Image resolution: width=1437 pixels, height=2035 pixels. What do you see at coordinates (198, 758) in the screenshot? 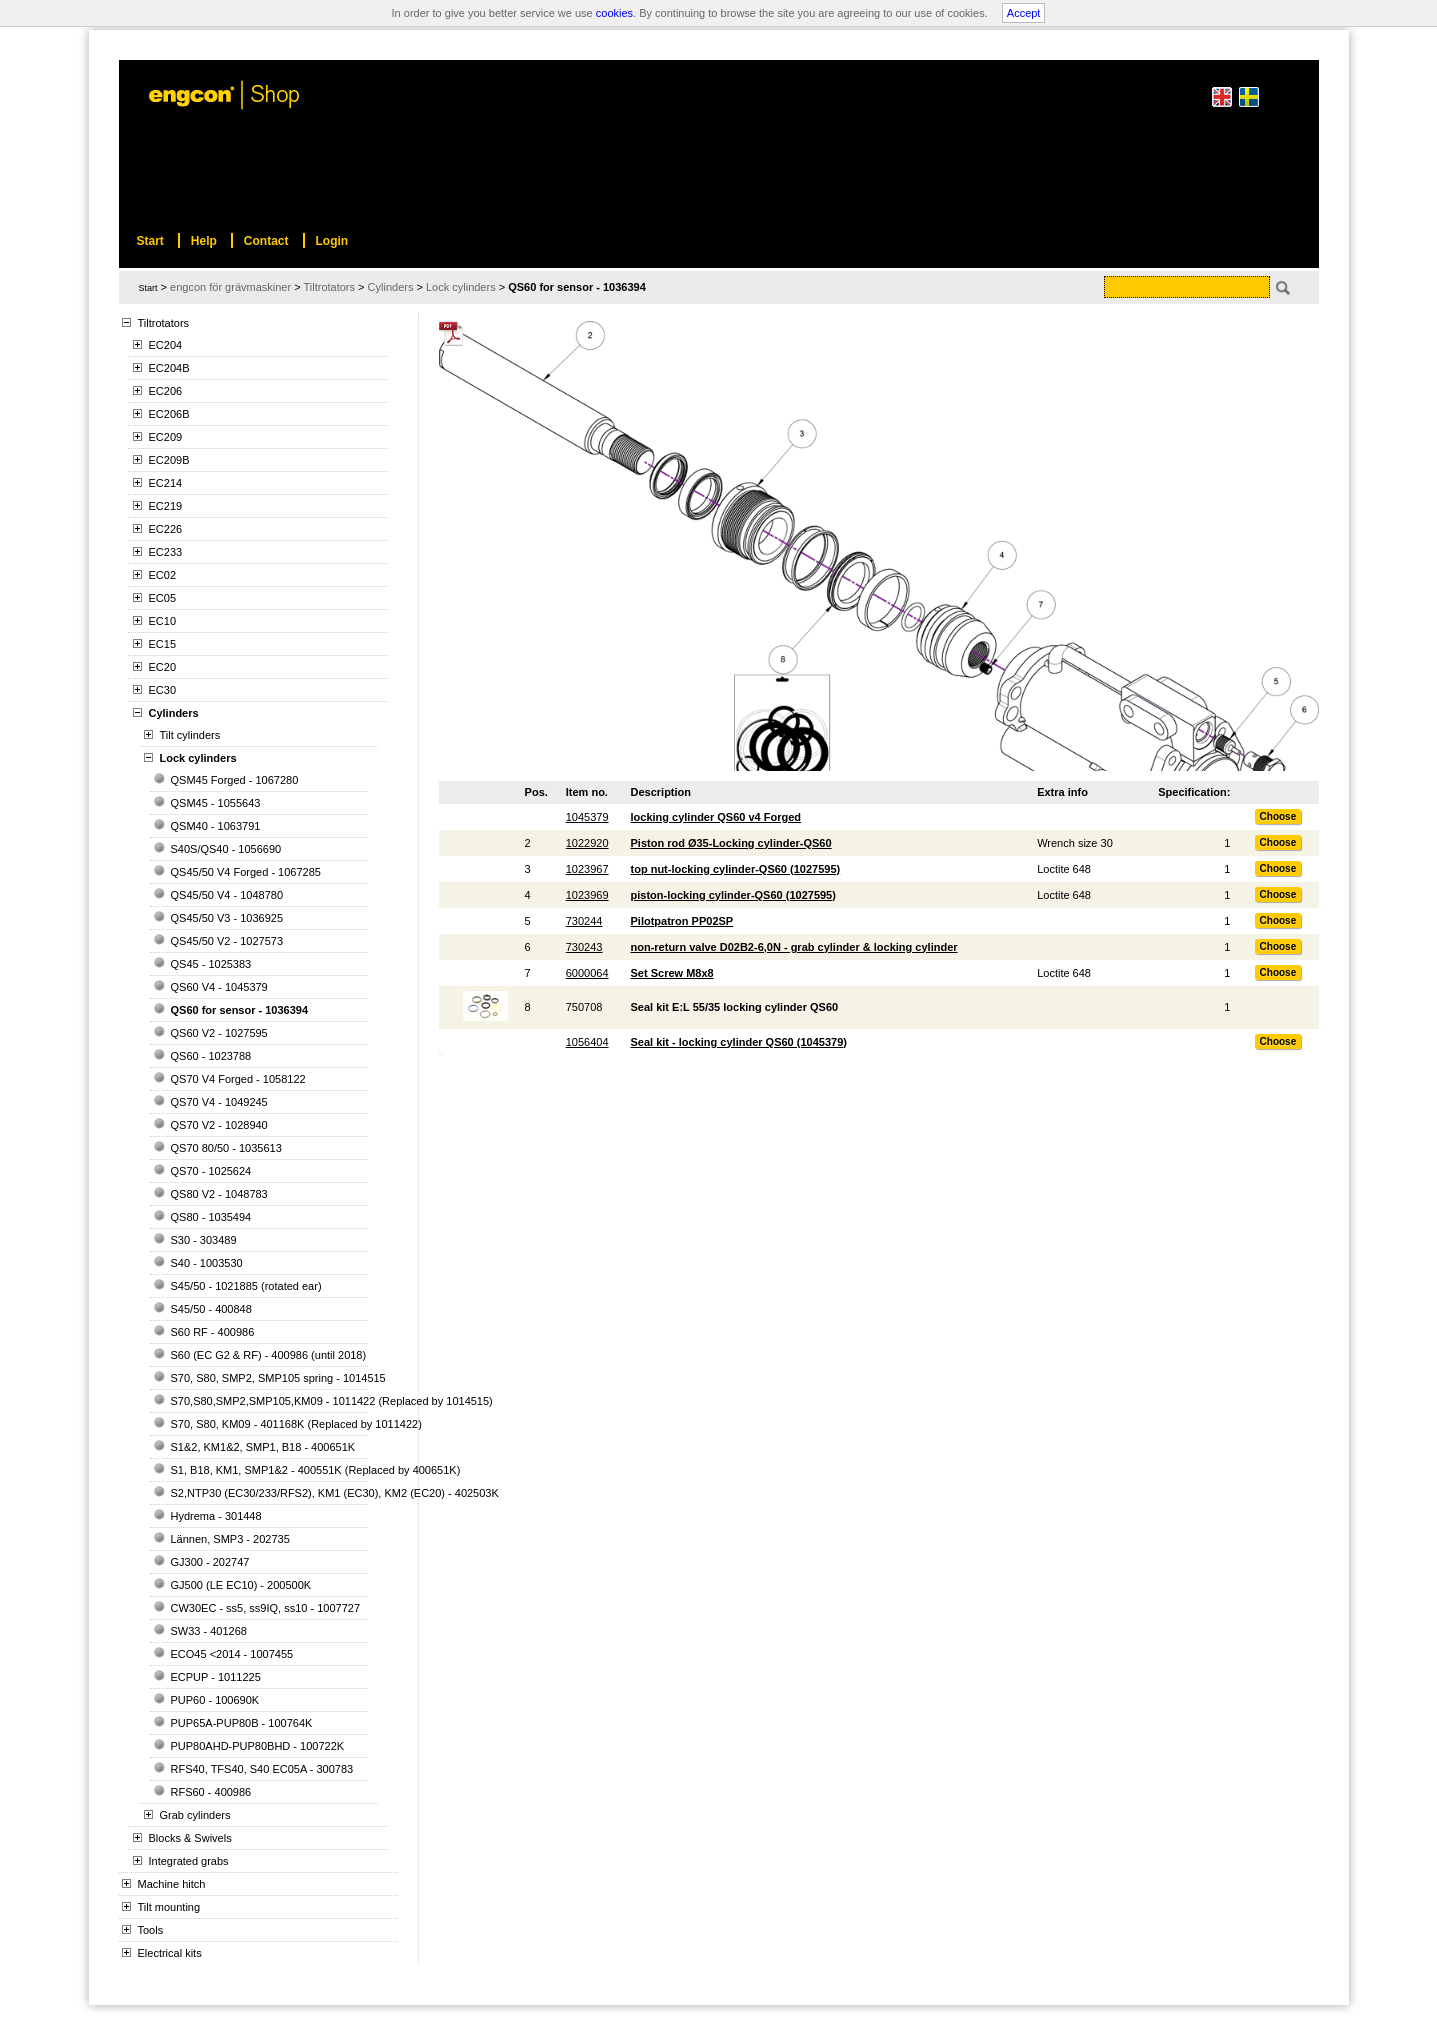
I see `Lock cylinders` at bounding box center [198, 758].